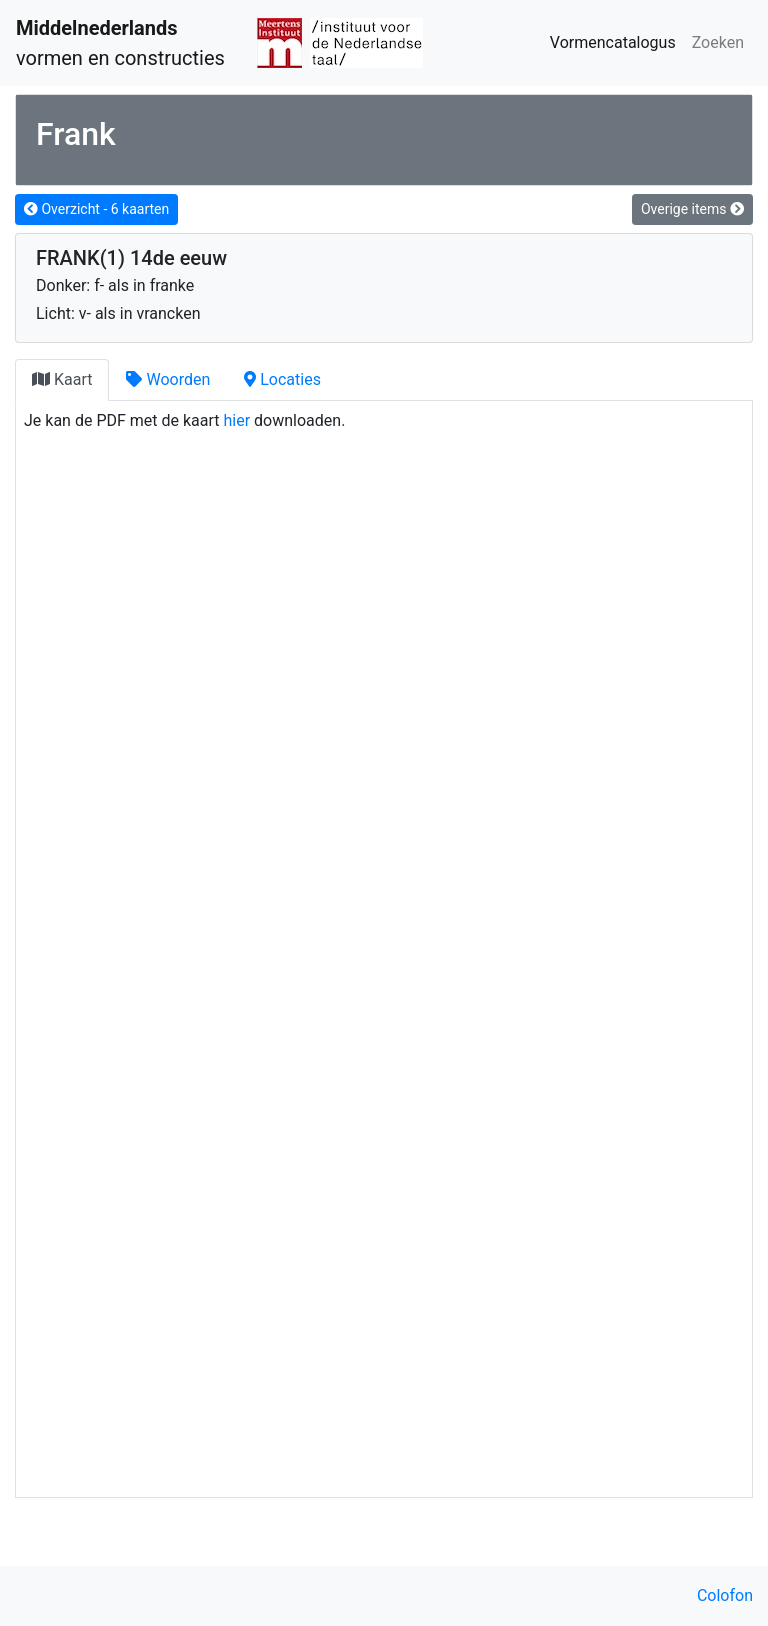 This screenshot has width=768, height=1626. Describe the element at coordinates (725, 1595) in the screenshot. I see `Colofon` at that location.